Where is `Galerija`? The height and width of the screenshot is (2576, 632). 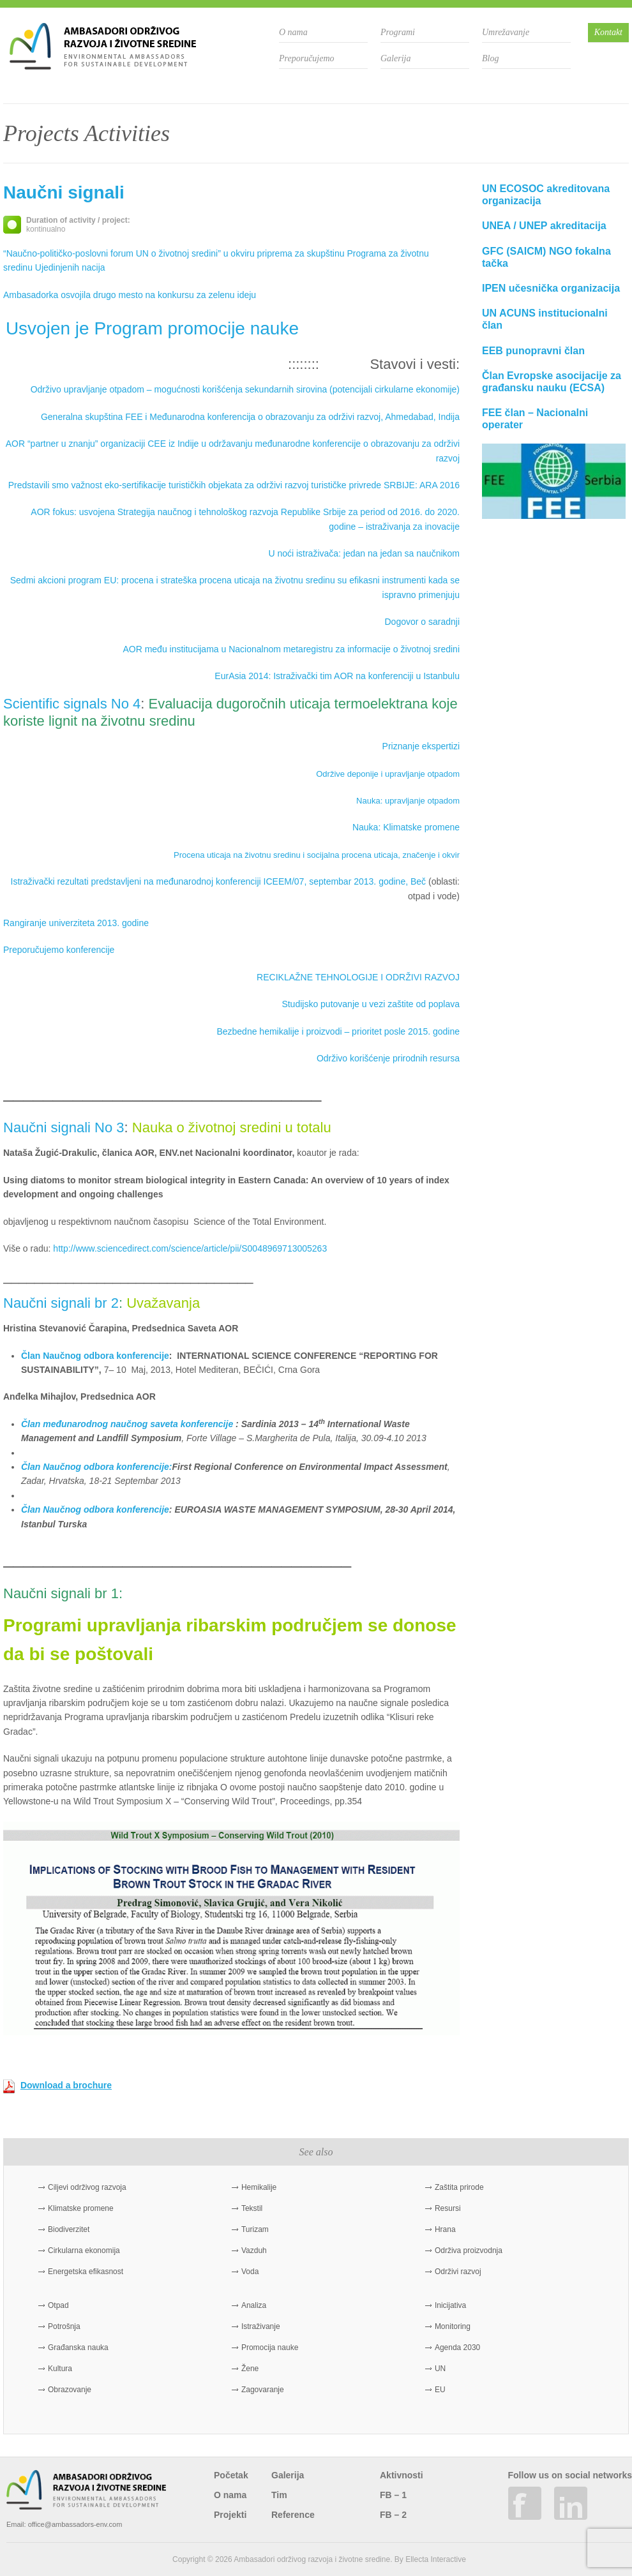
Galerija is located at coordinates (395, 58).